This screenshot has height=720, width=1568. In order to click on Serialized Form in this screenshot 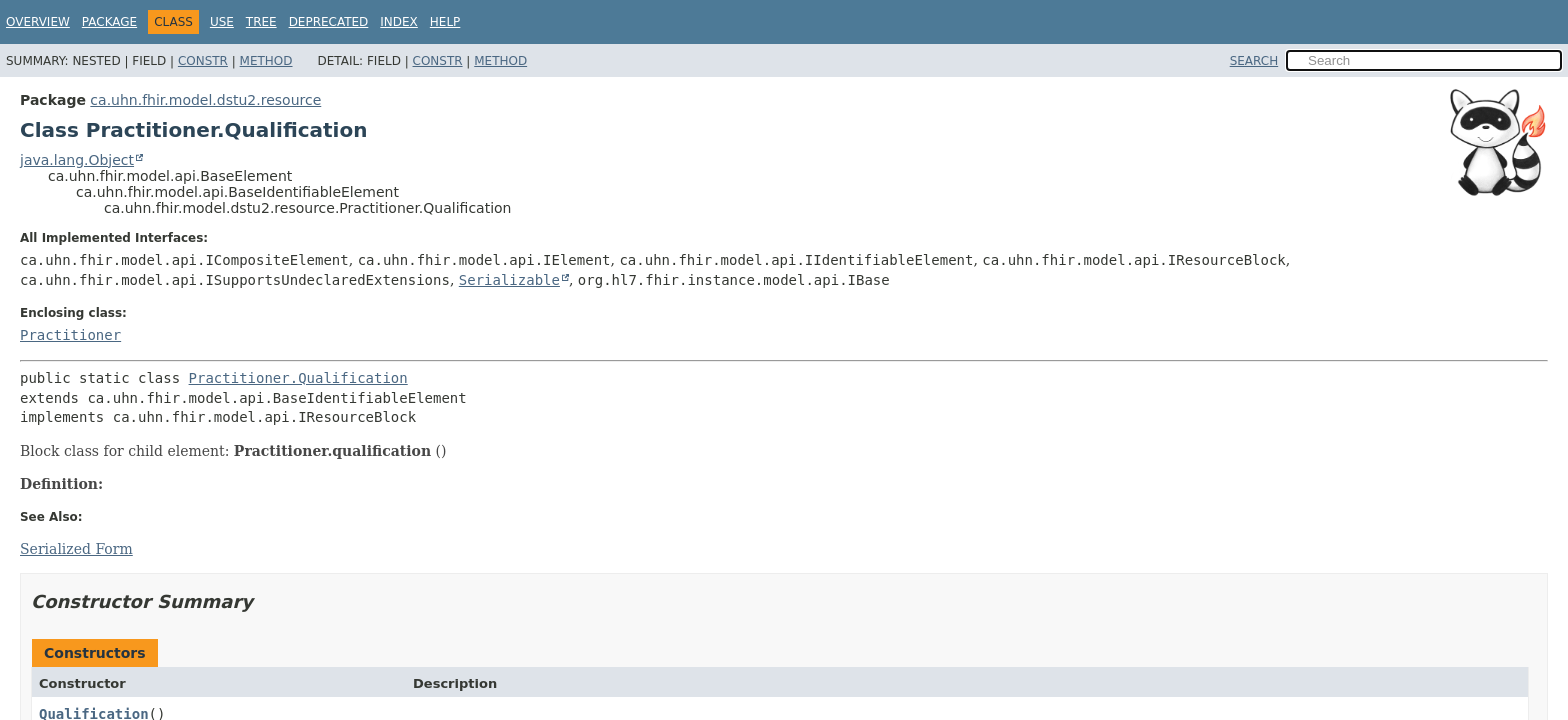, I will do `click(76, 549)`.